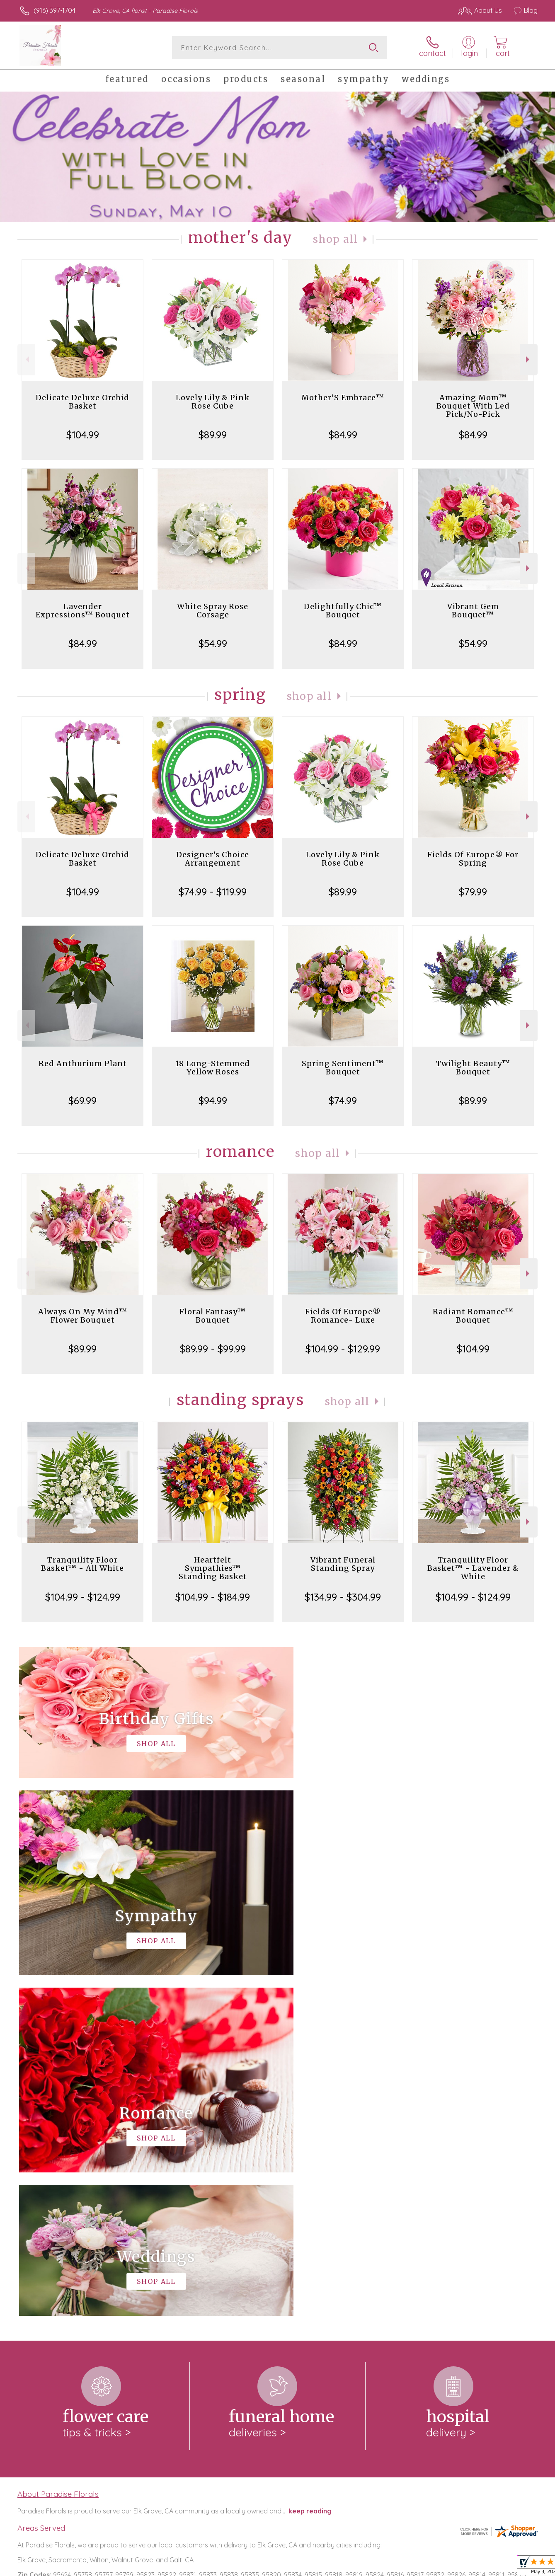 The height and width of the screenshot is (2576, 555). Describe the element at coordinates (473, 859) in the screenshot. I see `Fields Of Europe® For Spring` at that location.